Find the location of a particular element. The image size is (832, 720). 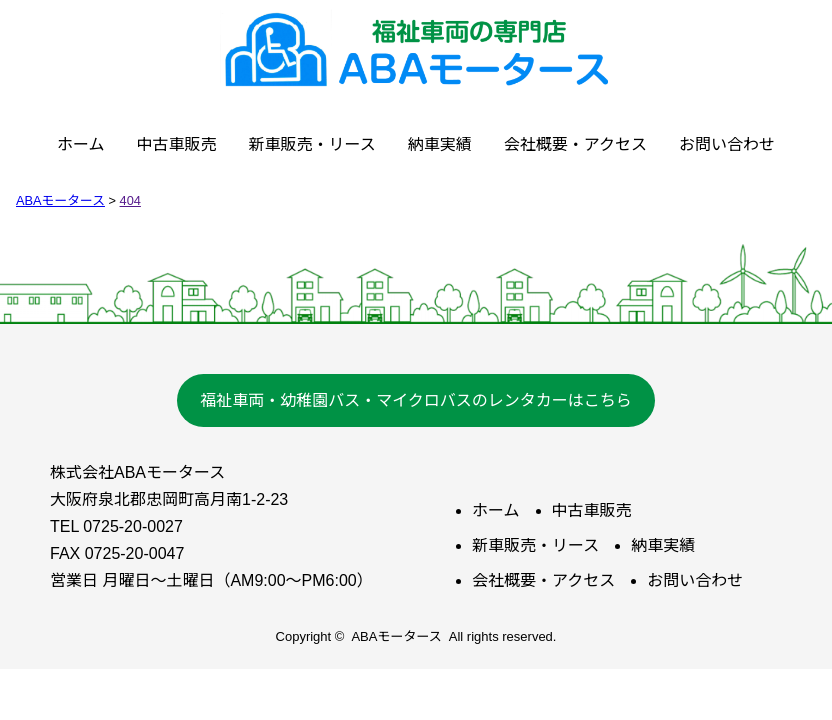

ホーム is located at coordinates (81, 144).